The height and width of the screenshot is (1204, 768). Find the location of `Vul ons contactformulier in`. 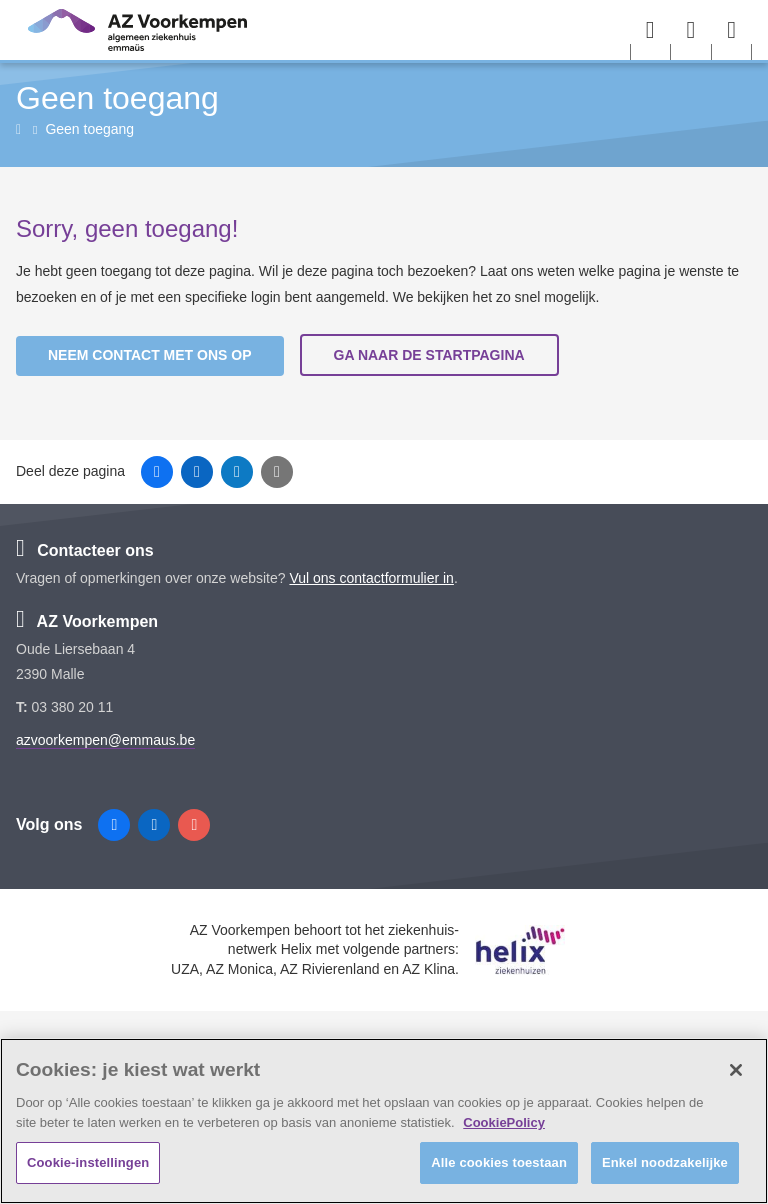

Vul ons contactformulier in is located at coordinates (371, 578).